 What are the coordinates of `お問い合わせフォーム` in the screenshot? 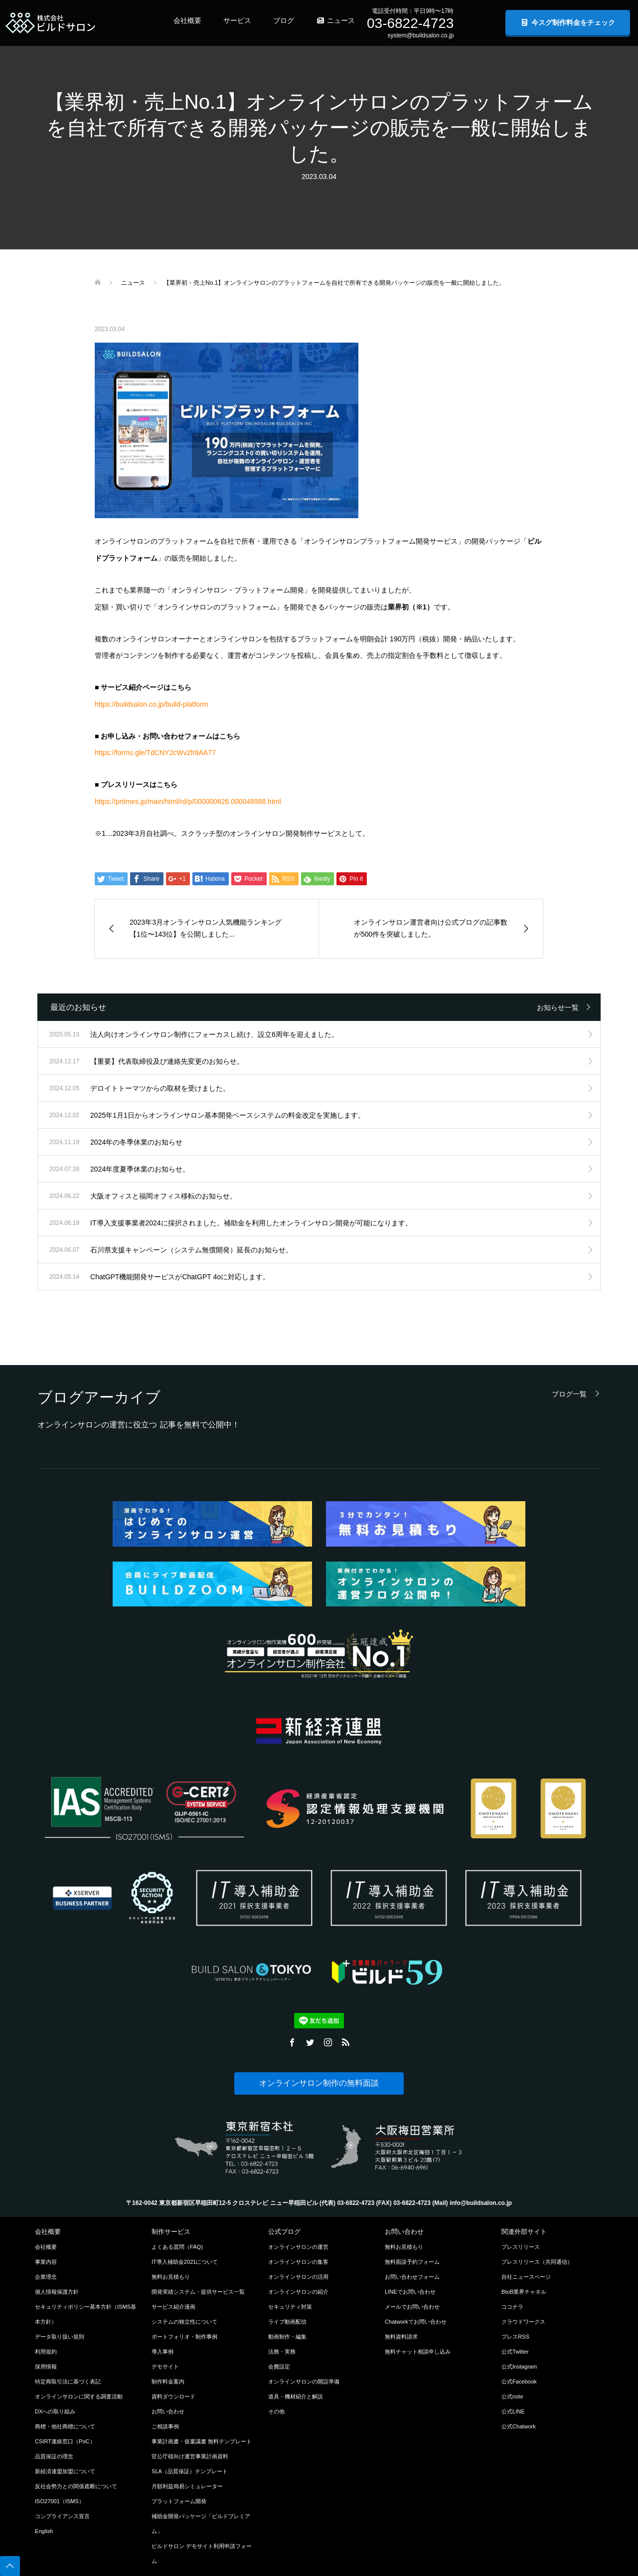 It's located at (412, 2277).